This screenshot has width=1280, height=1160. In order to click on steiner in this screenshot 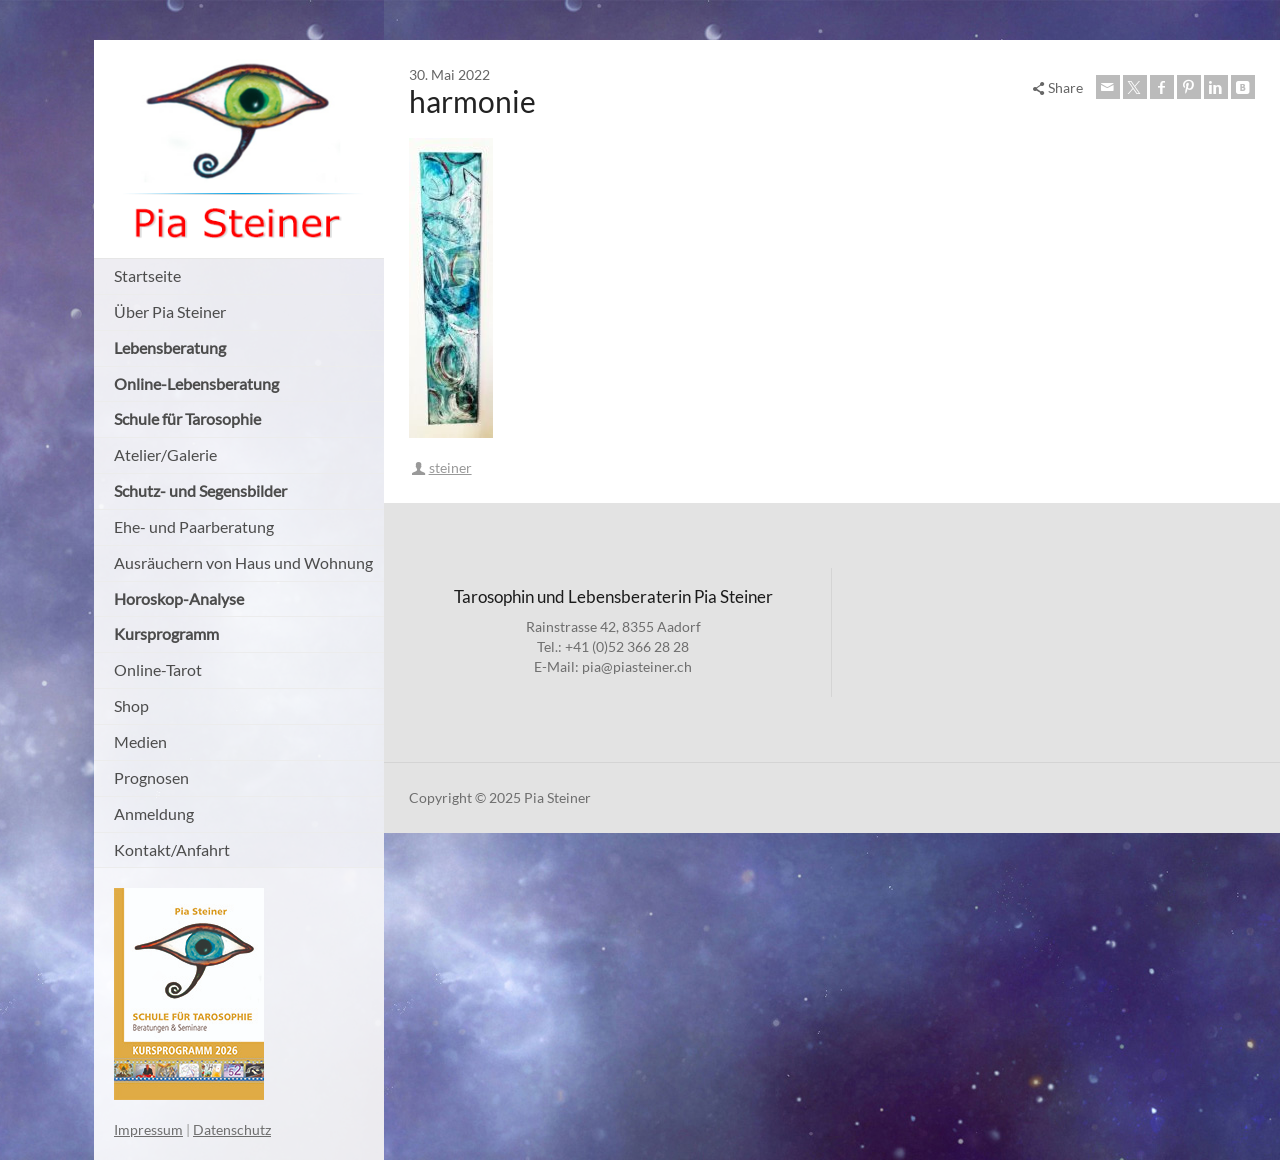, I will do `click(450, 467)`.